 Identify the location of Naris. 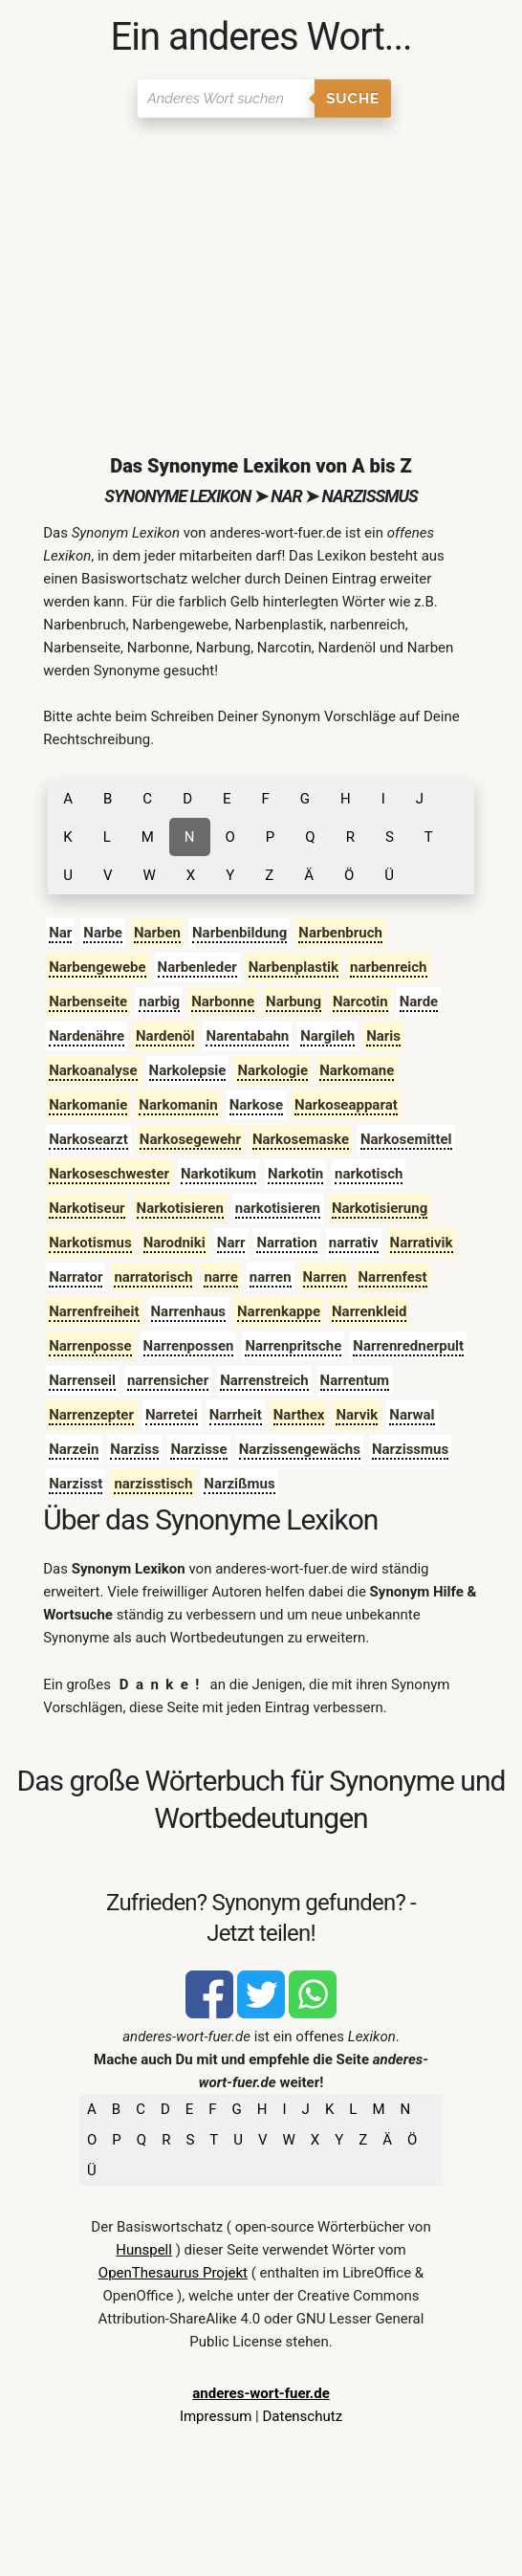
(383, 1036).